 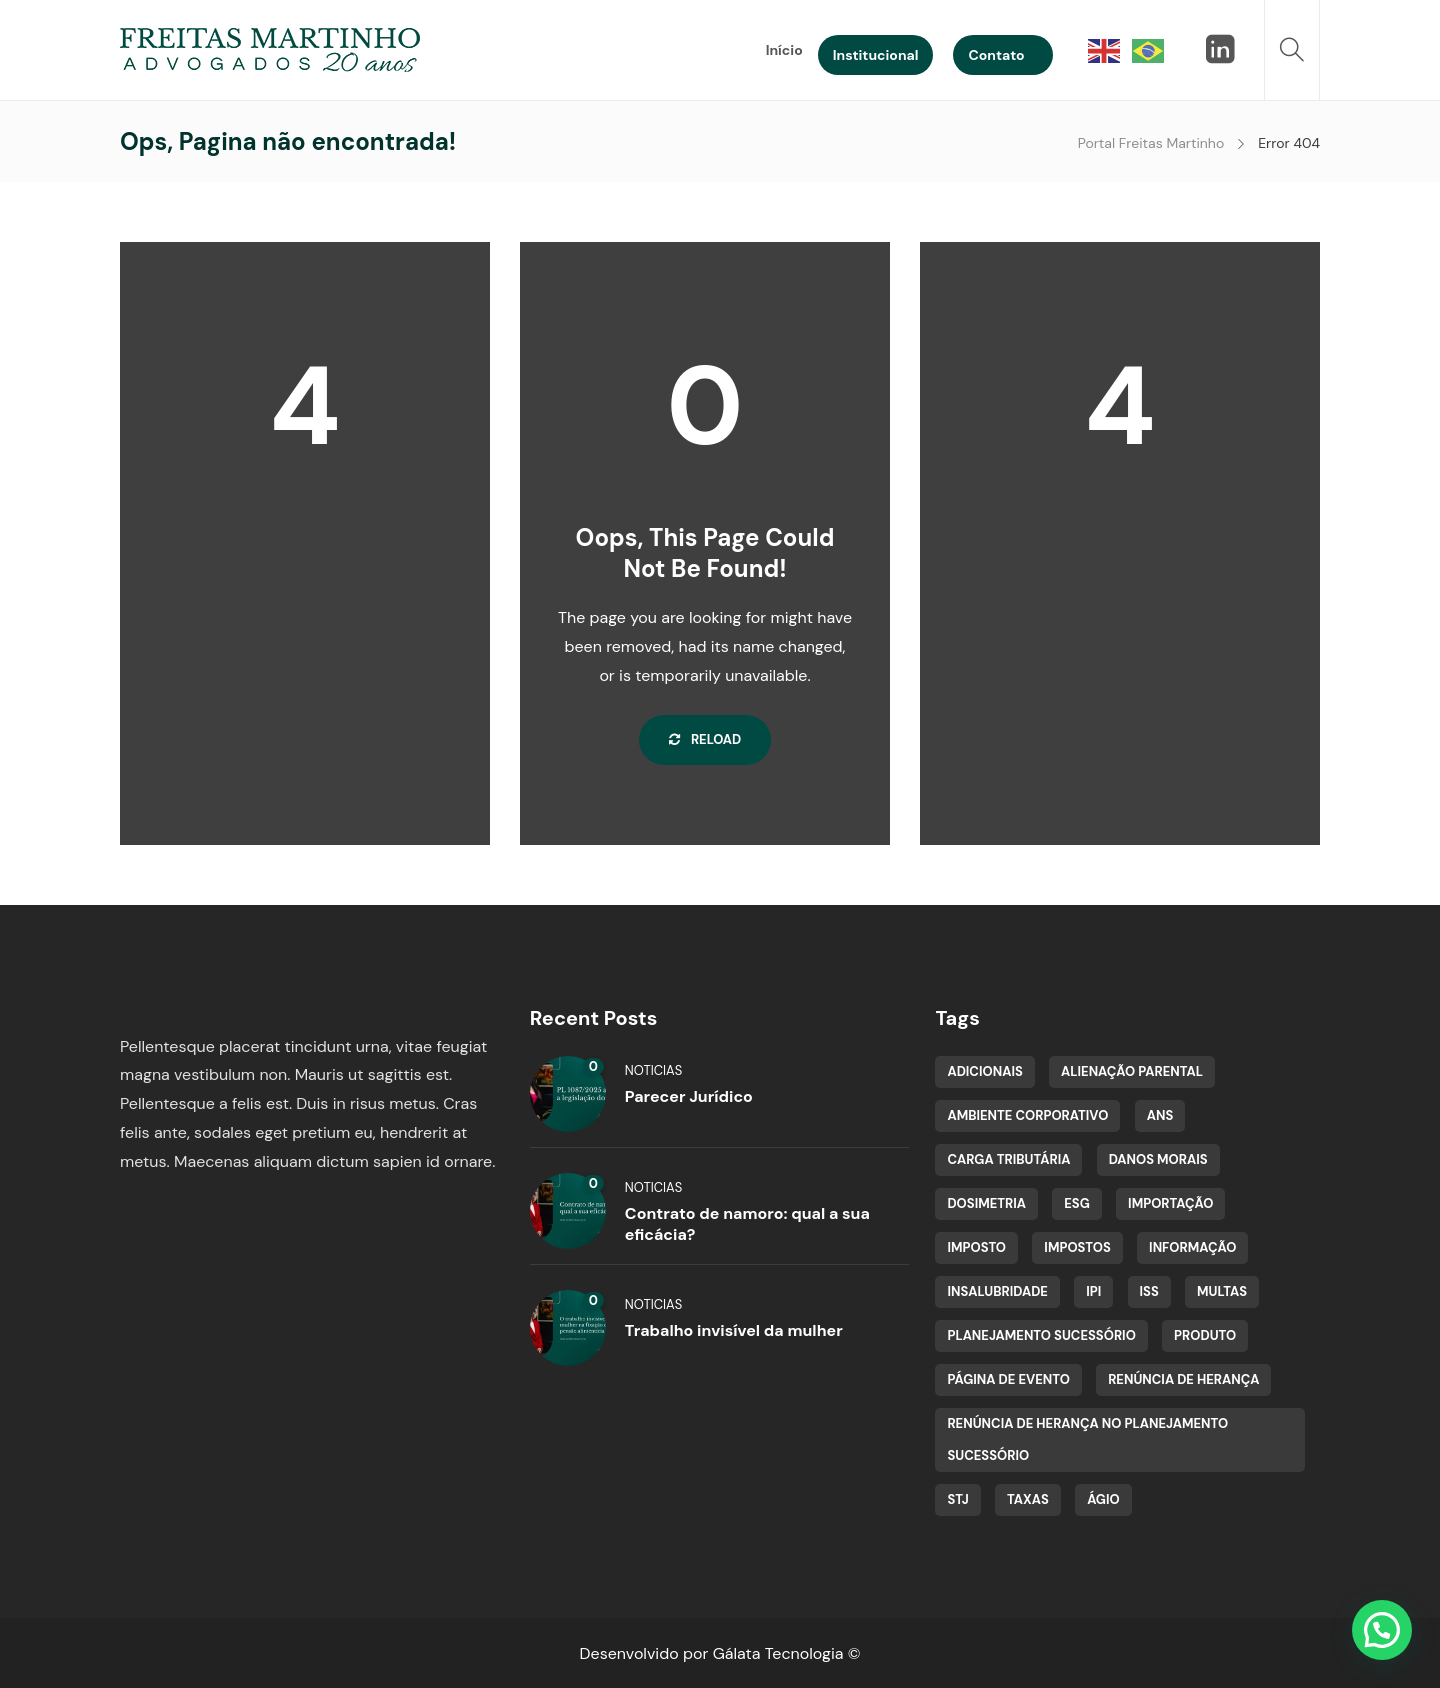 I want to click on ESG [ESG (1 item)], so click(x=1077, y=1203).